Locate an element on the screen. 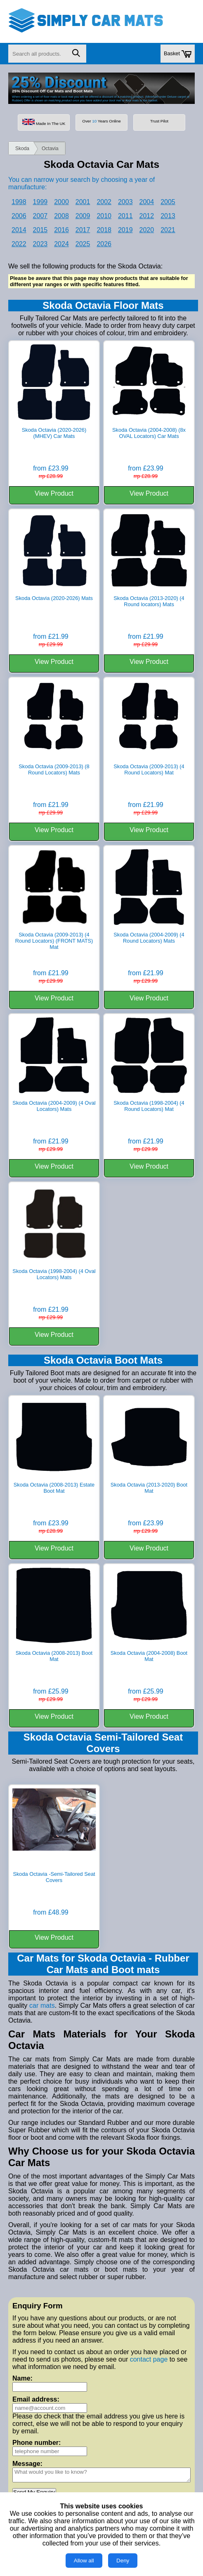 This screenshot has width=203, height=2576. Octavia is located at coordinates (50, 148).